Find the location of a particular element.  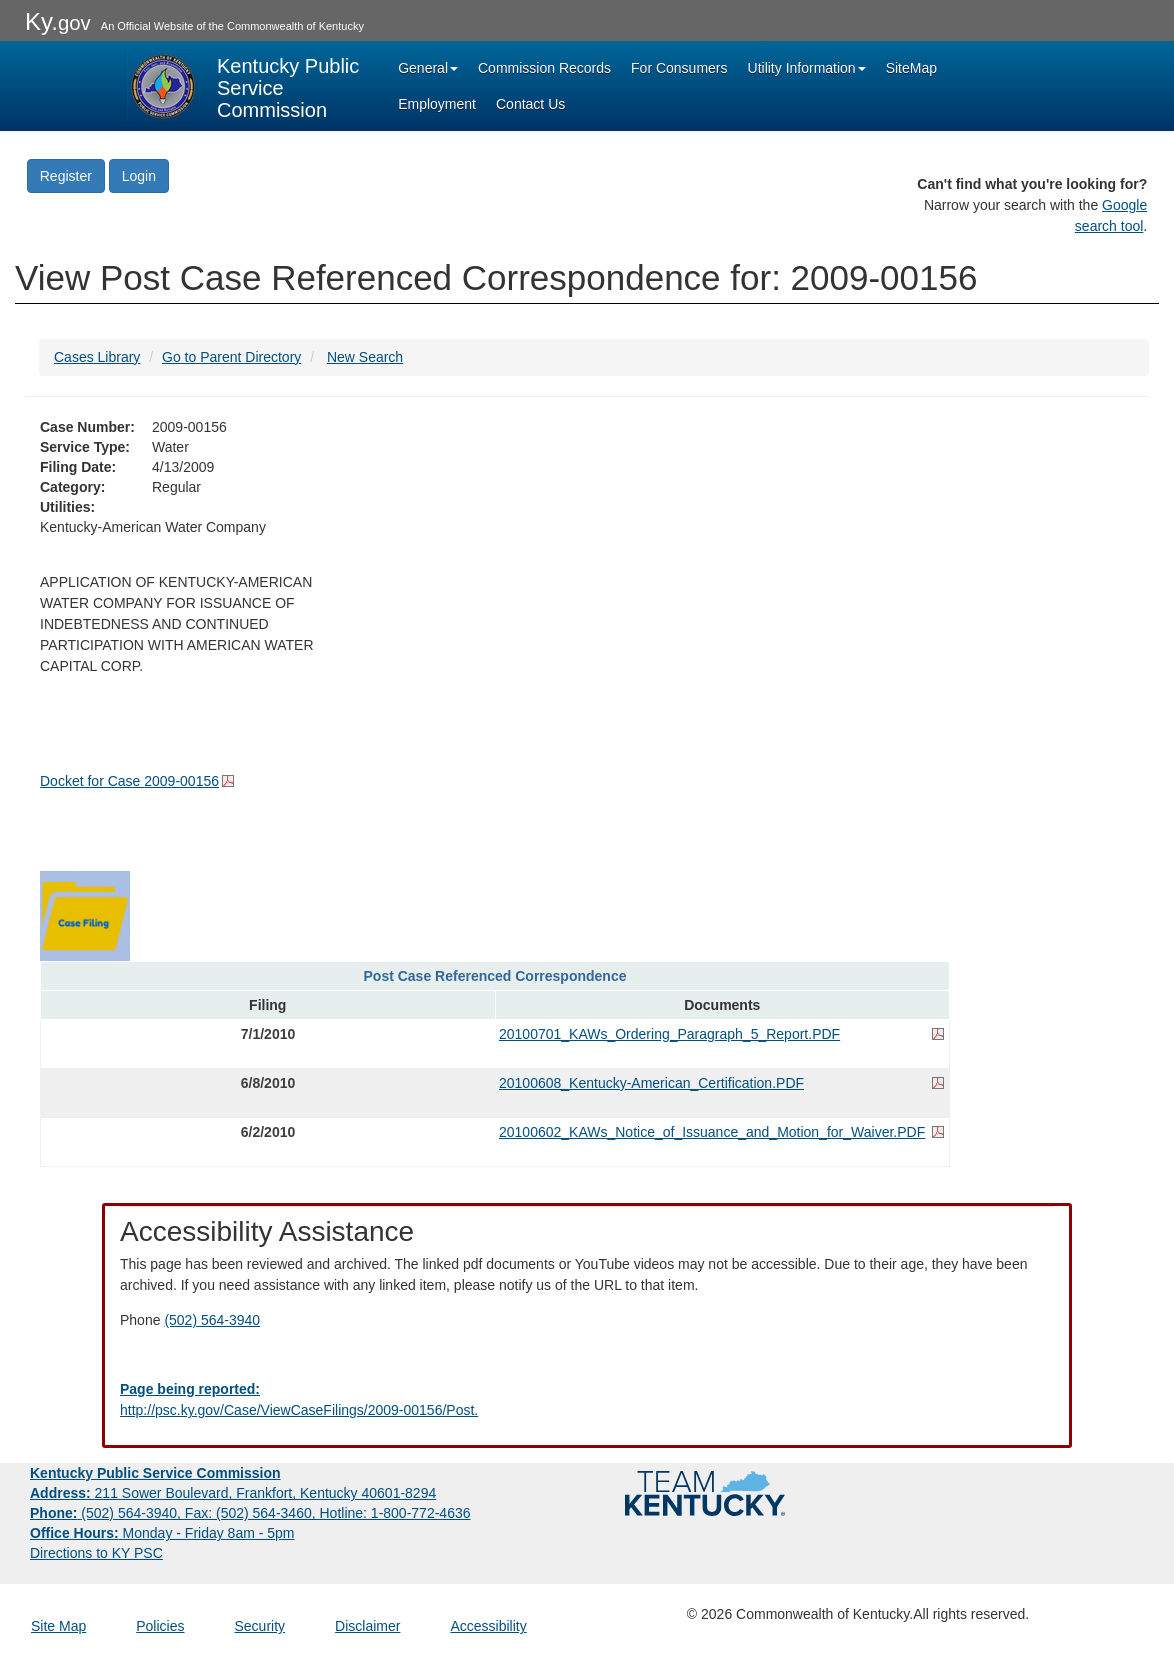

Accessibility is located at coordinates (488, 1626).